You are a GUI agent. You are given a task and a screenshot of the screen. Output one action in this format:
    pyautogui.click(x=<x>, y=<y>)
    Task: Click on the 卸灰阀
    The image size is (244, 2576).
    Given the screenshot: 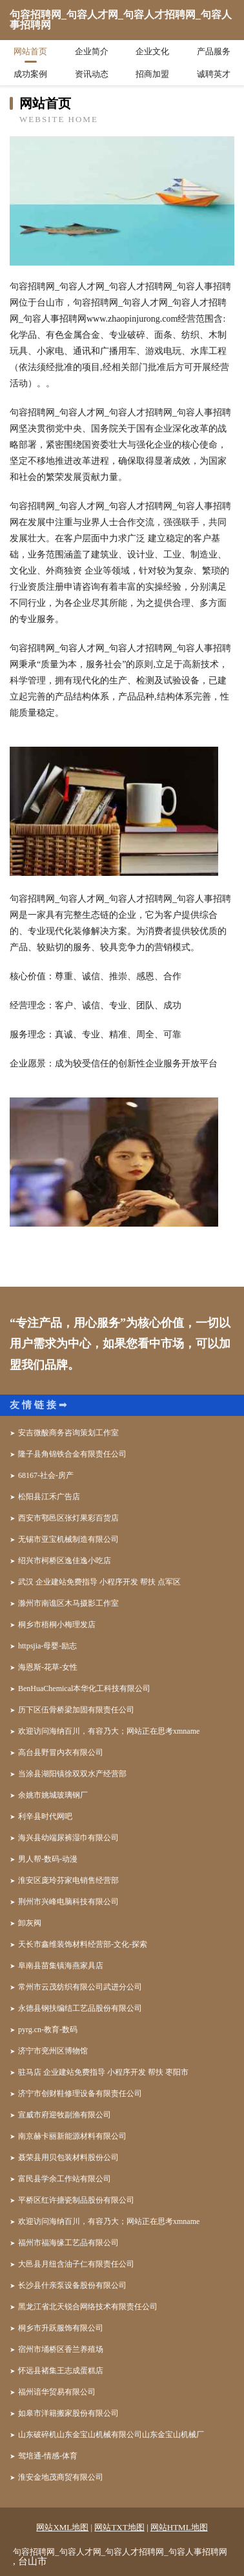 What is the action you would take?
    pyautogui.click(x=29, y=1922)
    